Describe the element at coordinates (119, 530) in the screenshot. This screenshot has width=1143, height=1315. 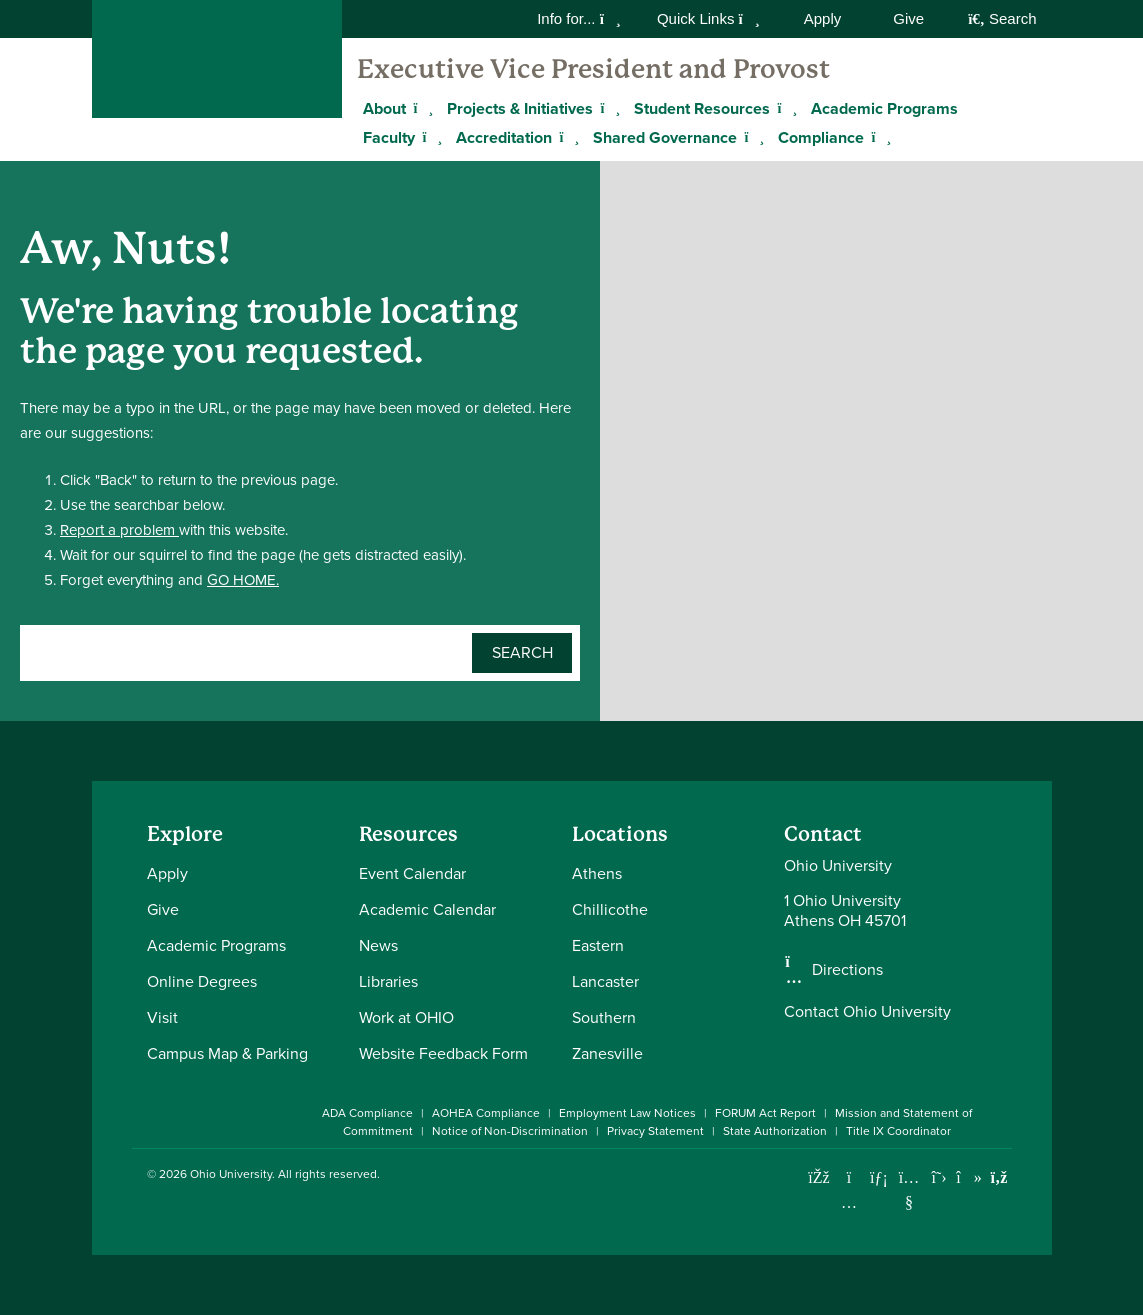
I see `Report a problem` at that location.